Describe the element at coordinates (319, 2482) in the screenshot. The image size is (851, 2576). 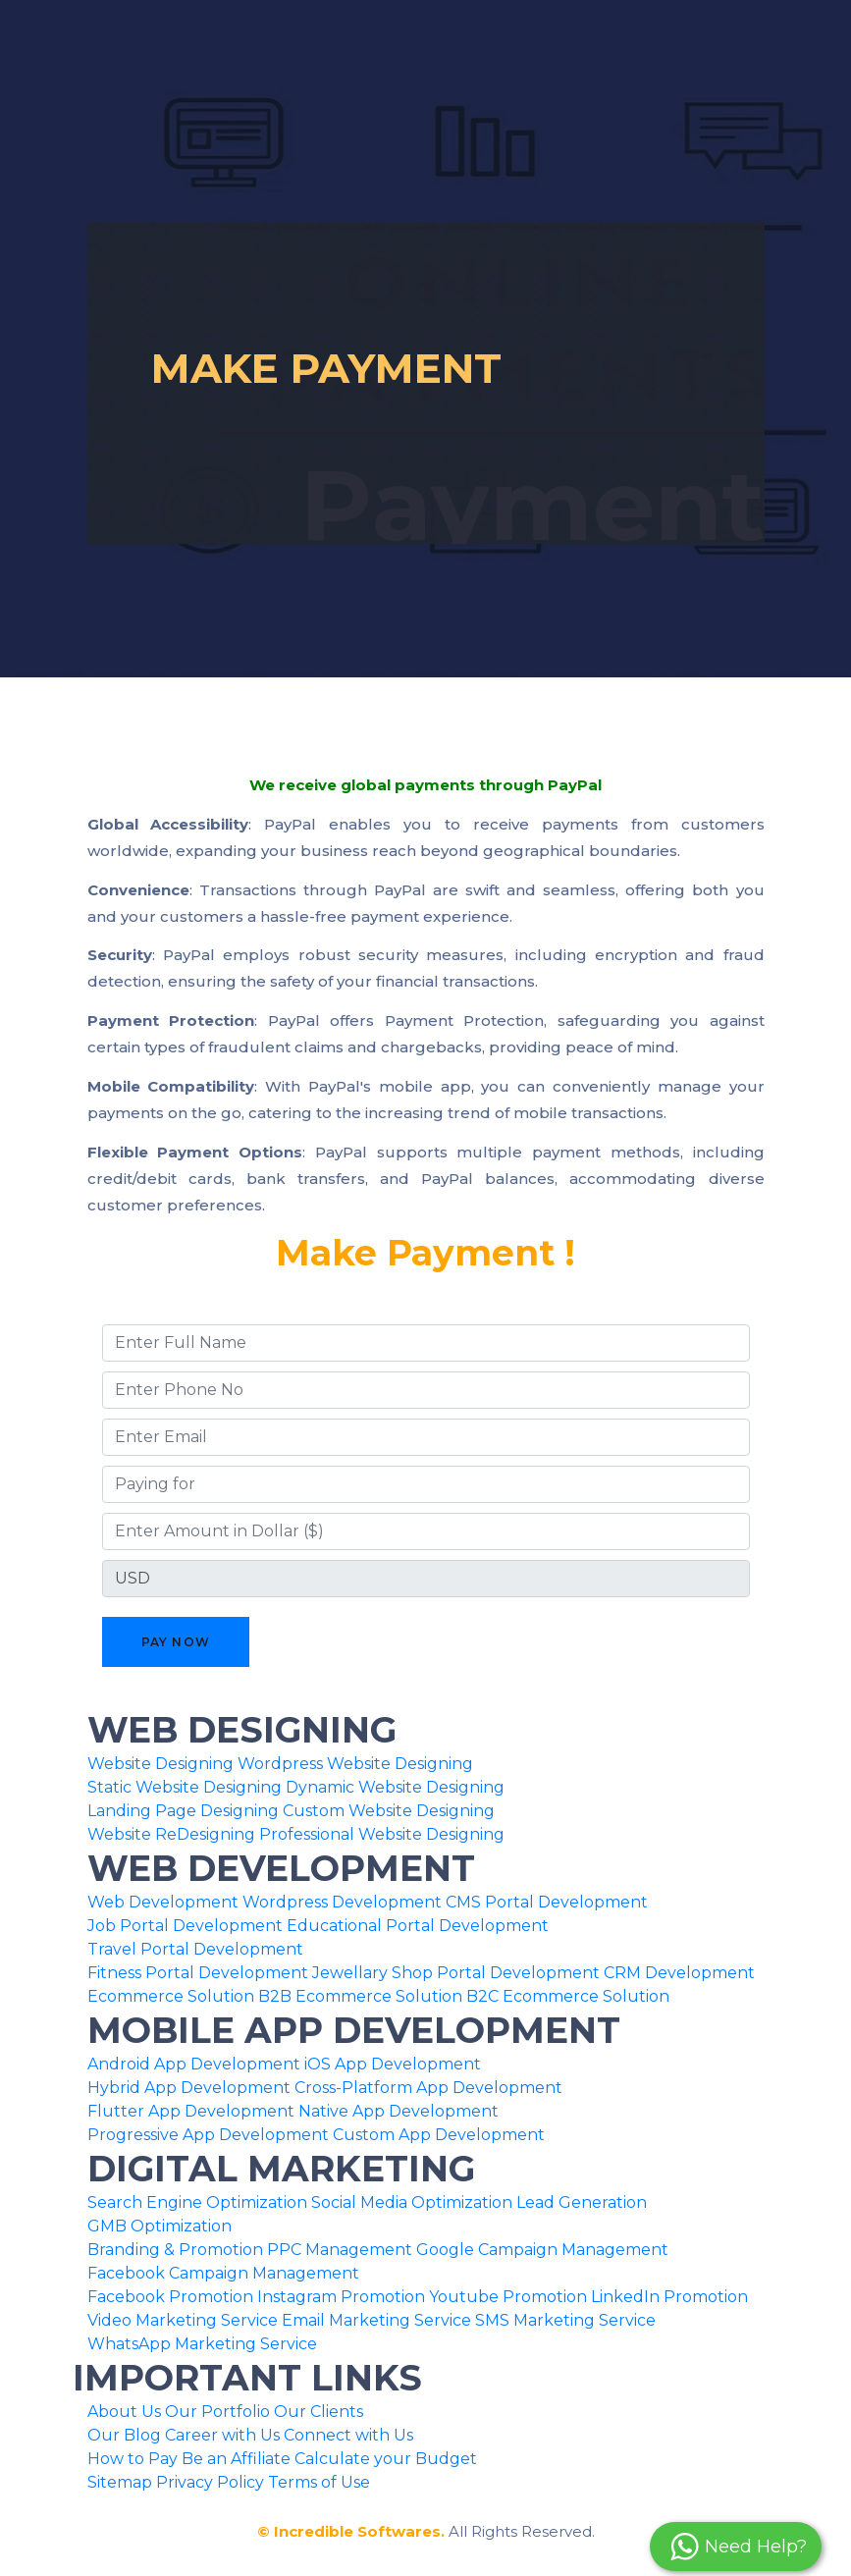
I see `Terms of Use` at that location.